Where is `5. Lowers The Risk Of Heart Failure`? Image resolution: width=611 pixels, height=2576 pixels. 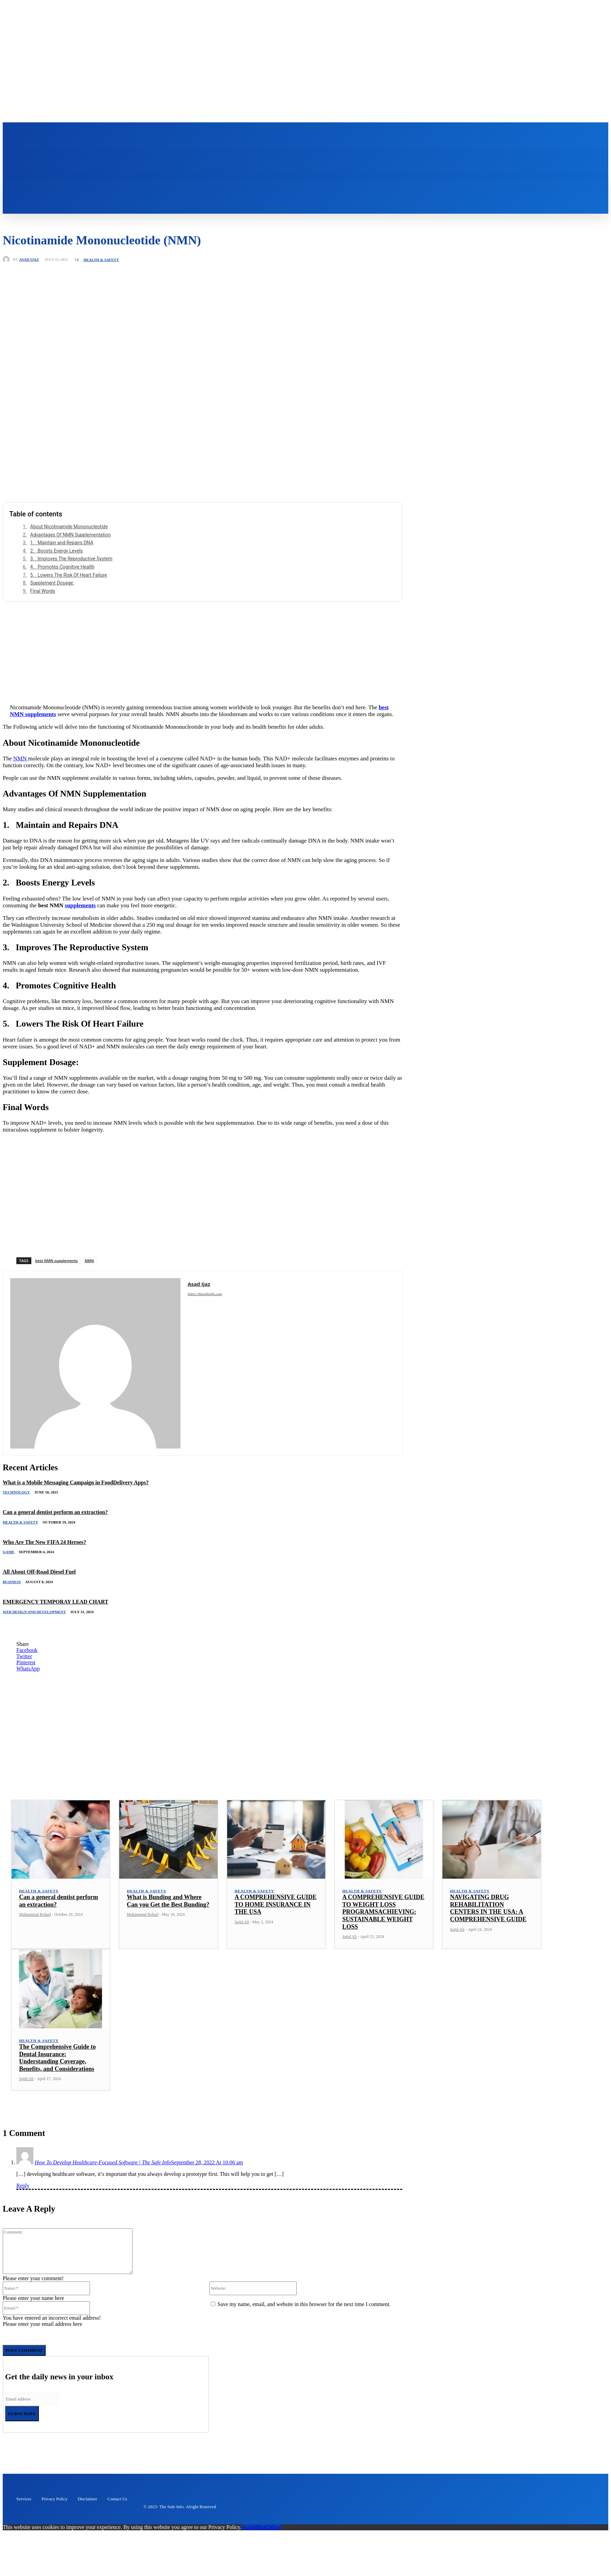
5. Lowers The Risk Of Heart Failure is located at coordinates (68, 591).